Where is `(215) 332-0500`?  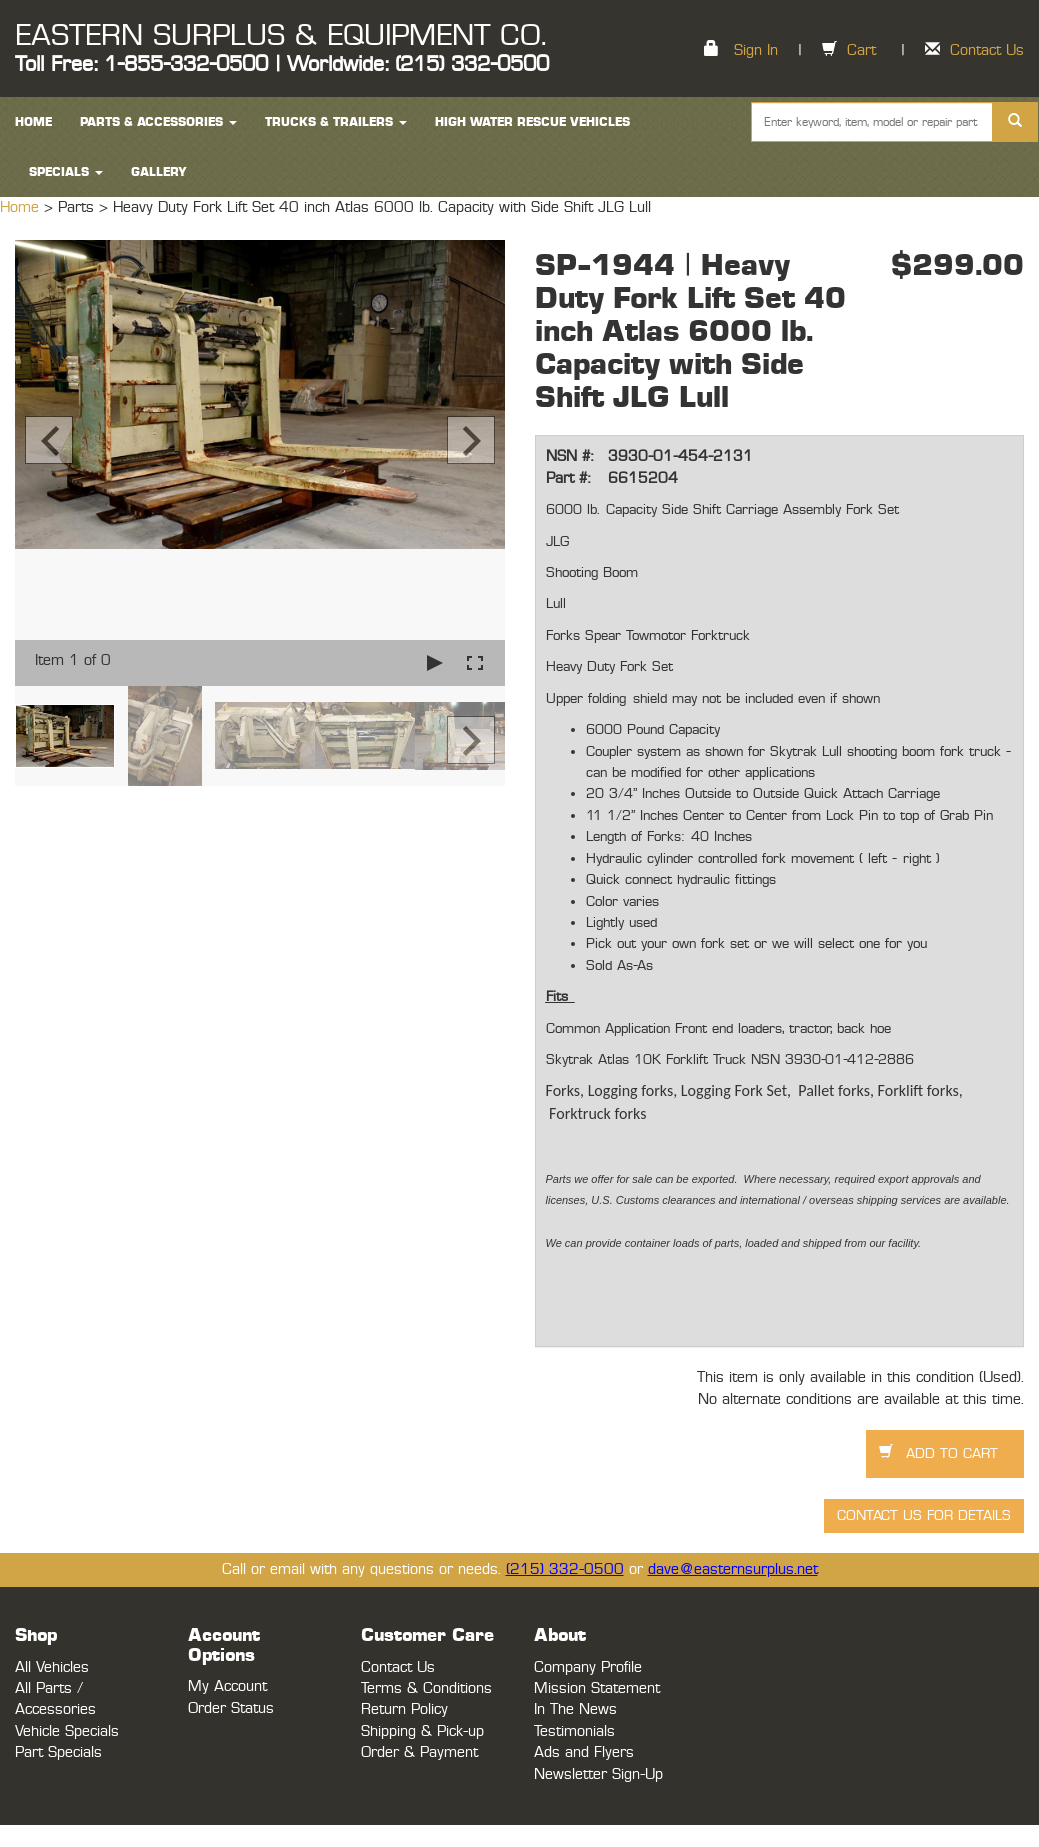 (215) 332-0500 is located at coordinates (565, 1569).